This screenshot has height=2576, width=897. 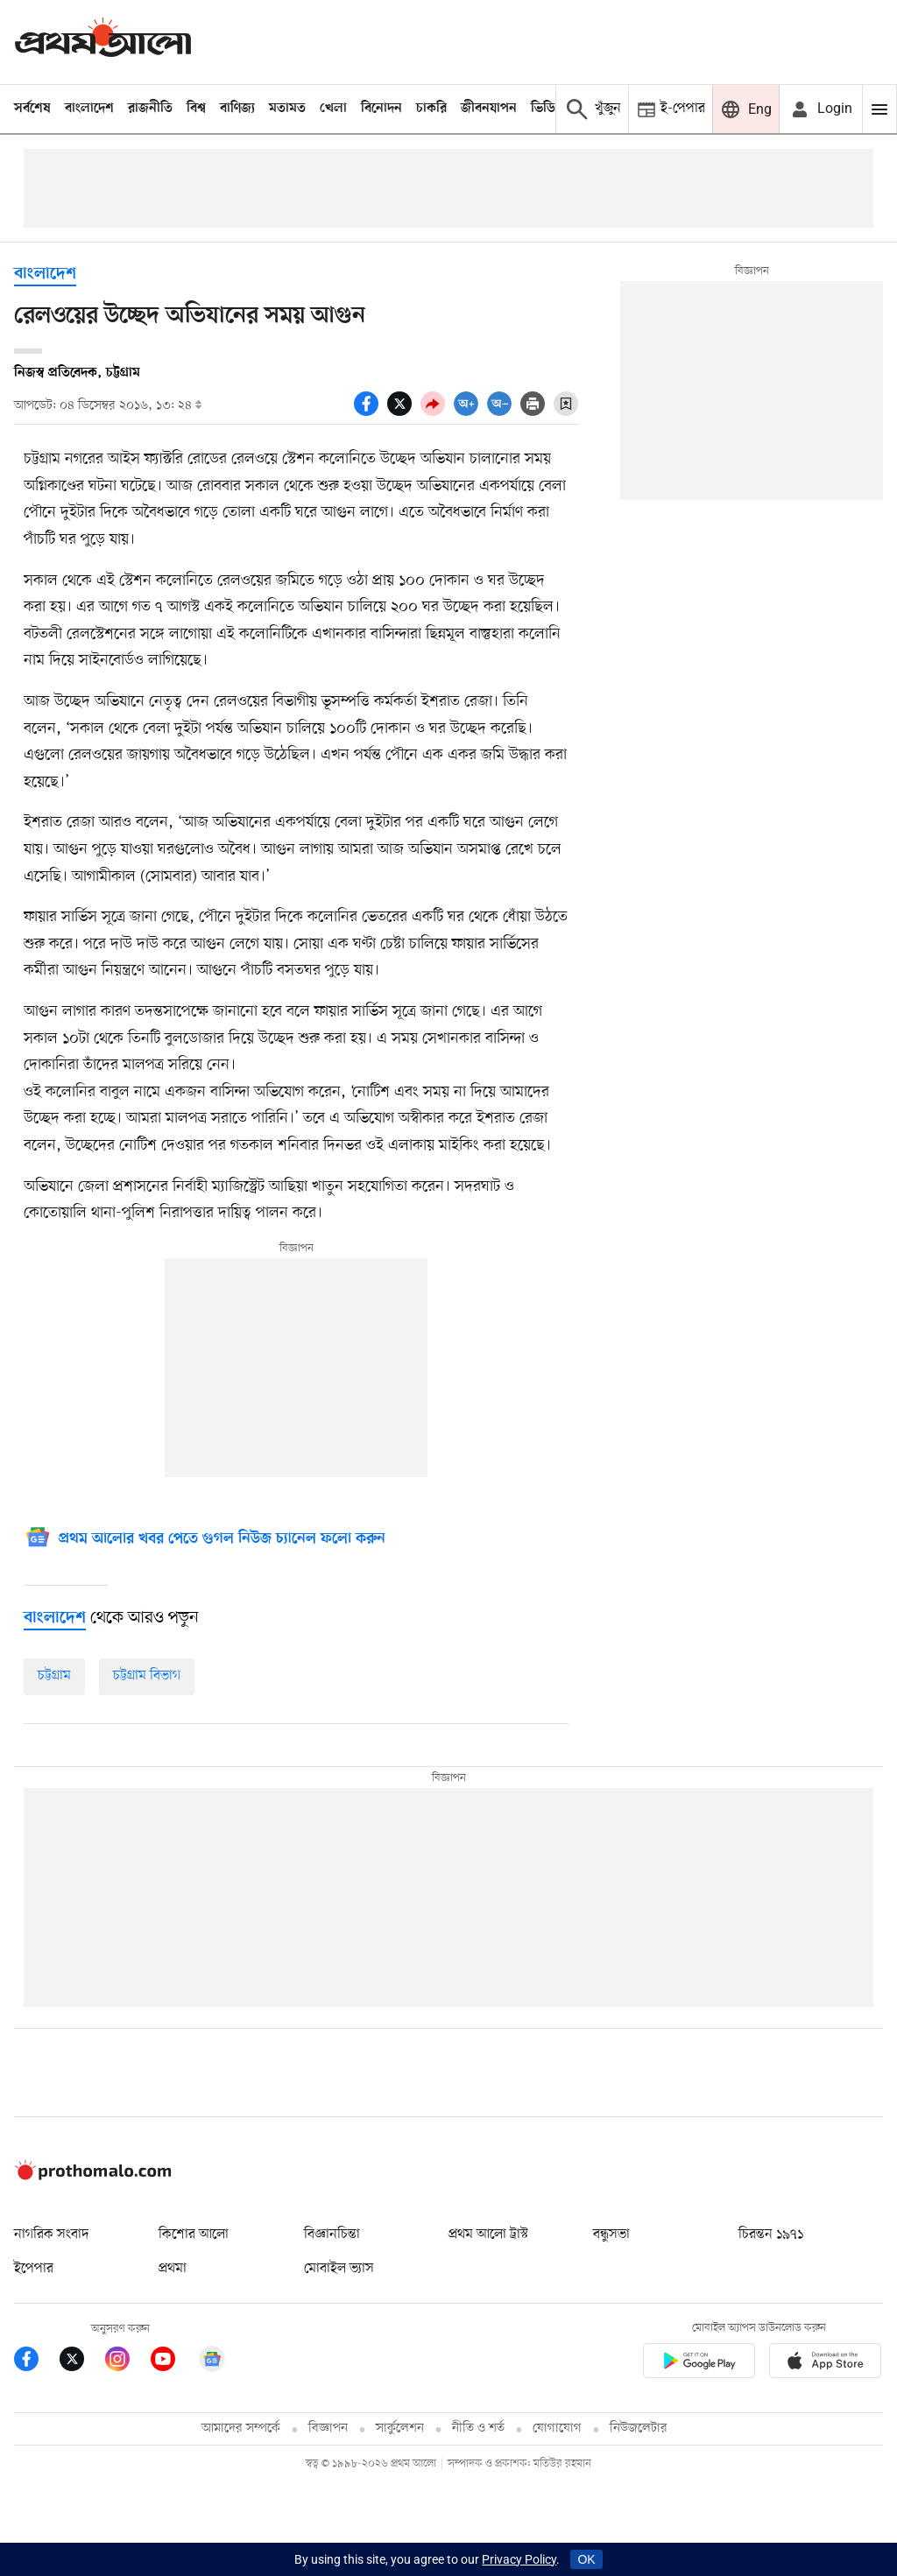 I want to click on বিশ্ব, so click(x=196, y=108).